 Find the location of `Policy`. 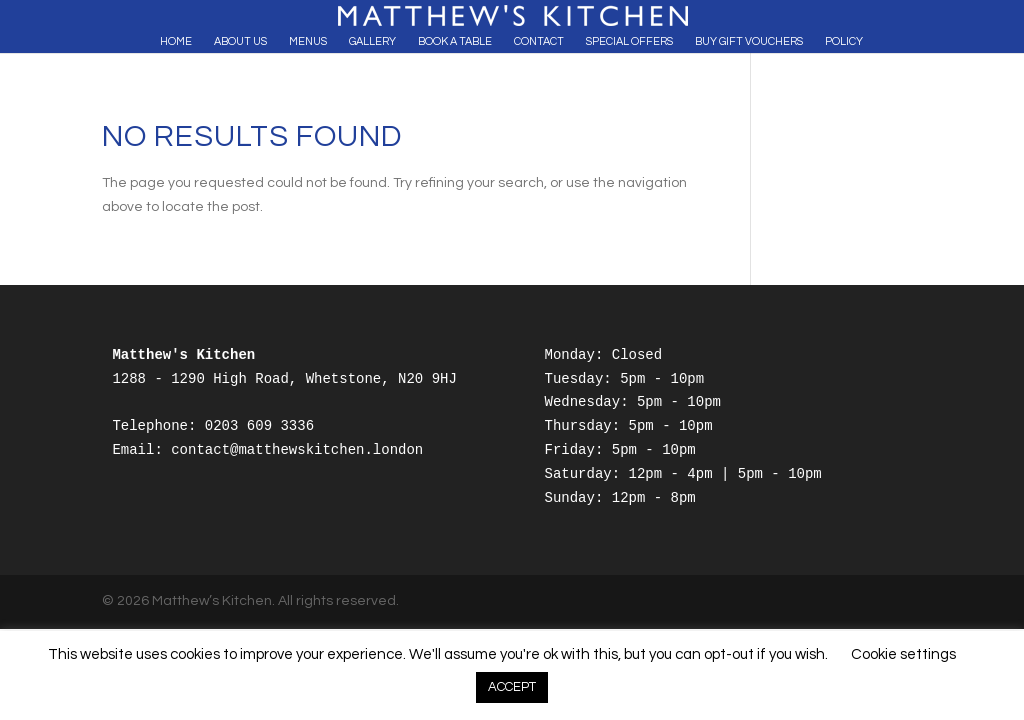

Policy is located at coordinates (844, 41).